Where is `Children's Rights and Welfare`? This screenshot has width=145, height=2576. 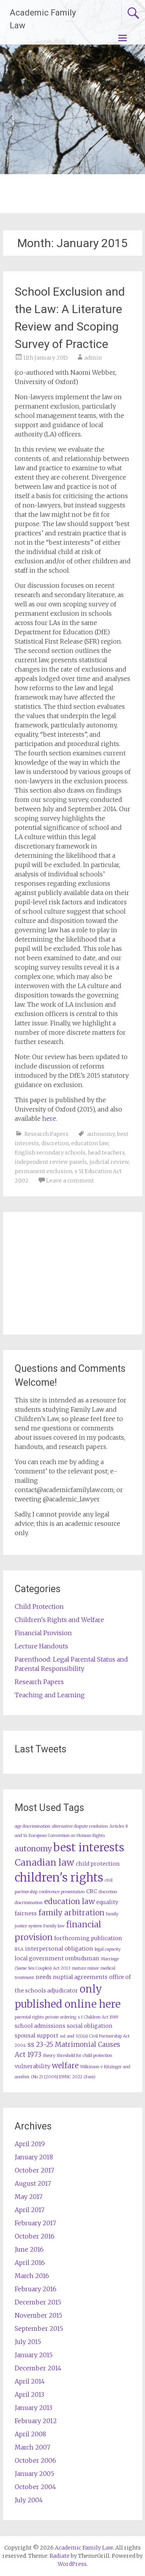
Children's Rights and Welfare is located at coordinates (59, 1620).